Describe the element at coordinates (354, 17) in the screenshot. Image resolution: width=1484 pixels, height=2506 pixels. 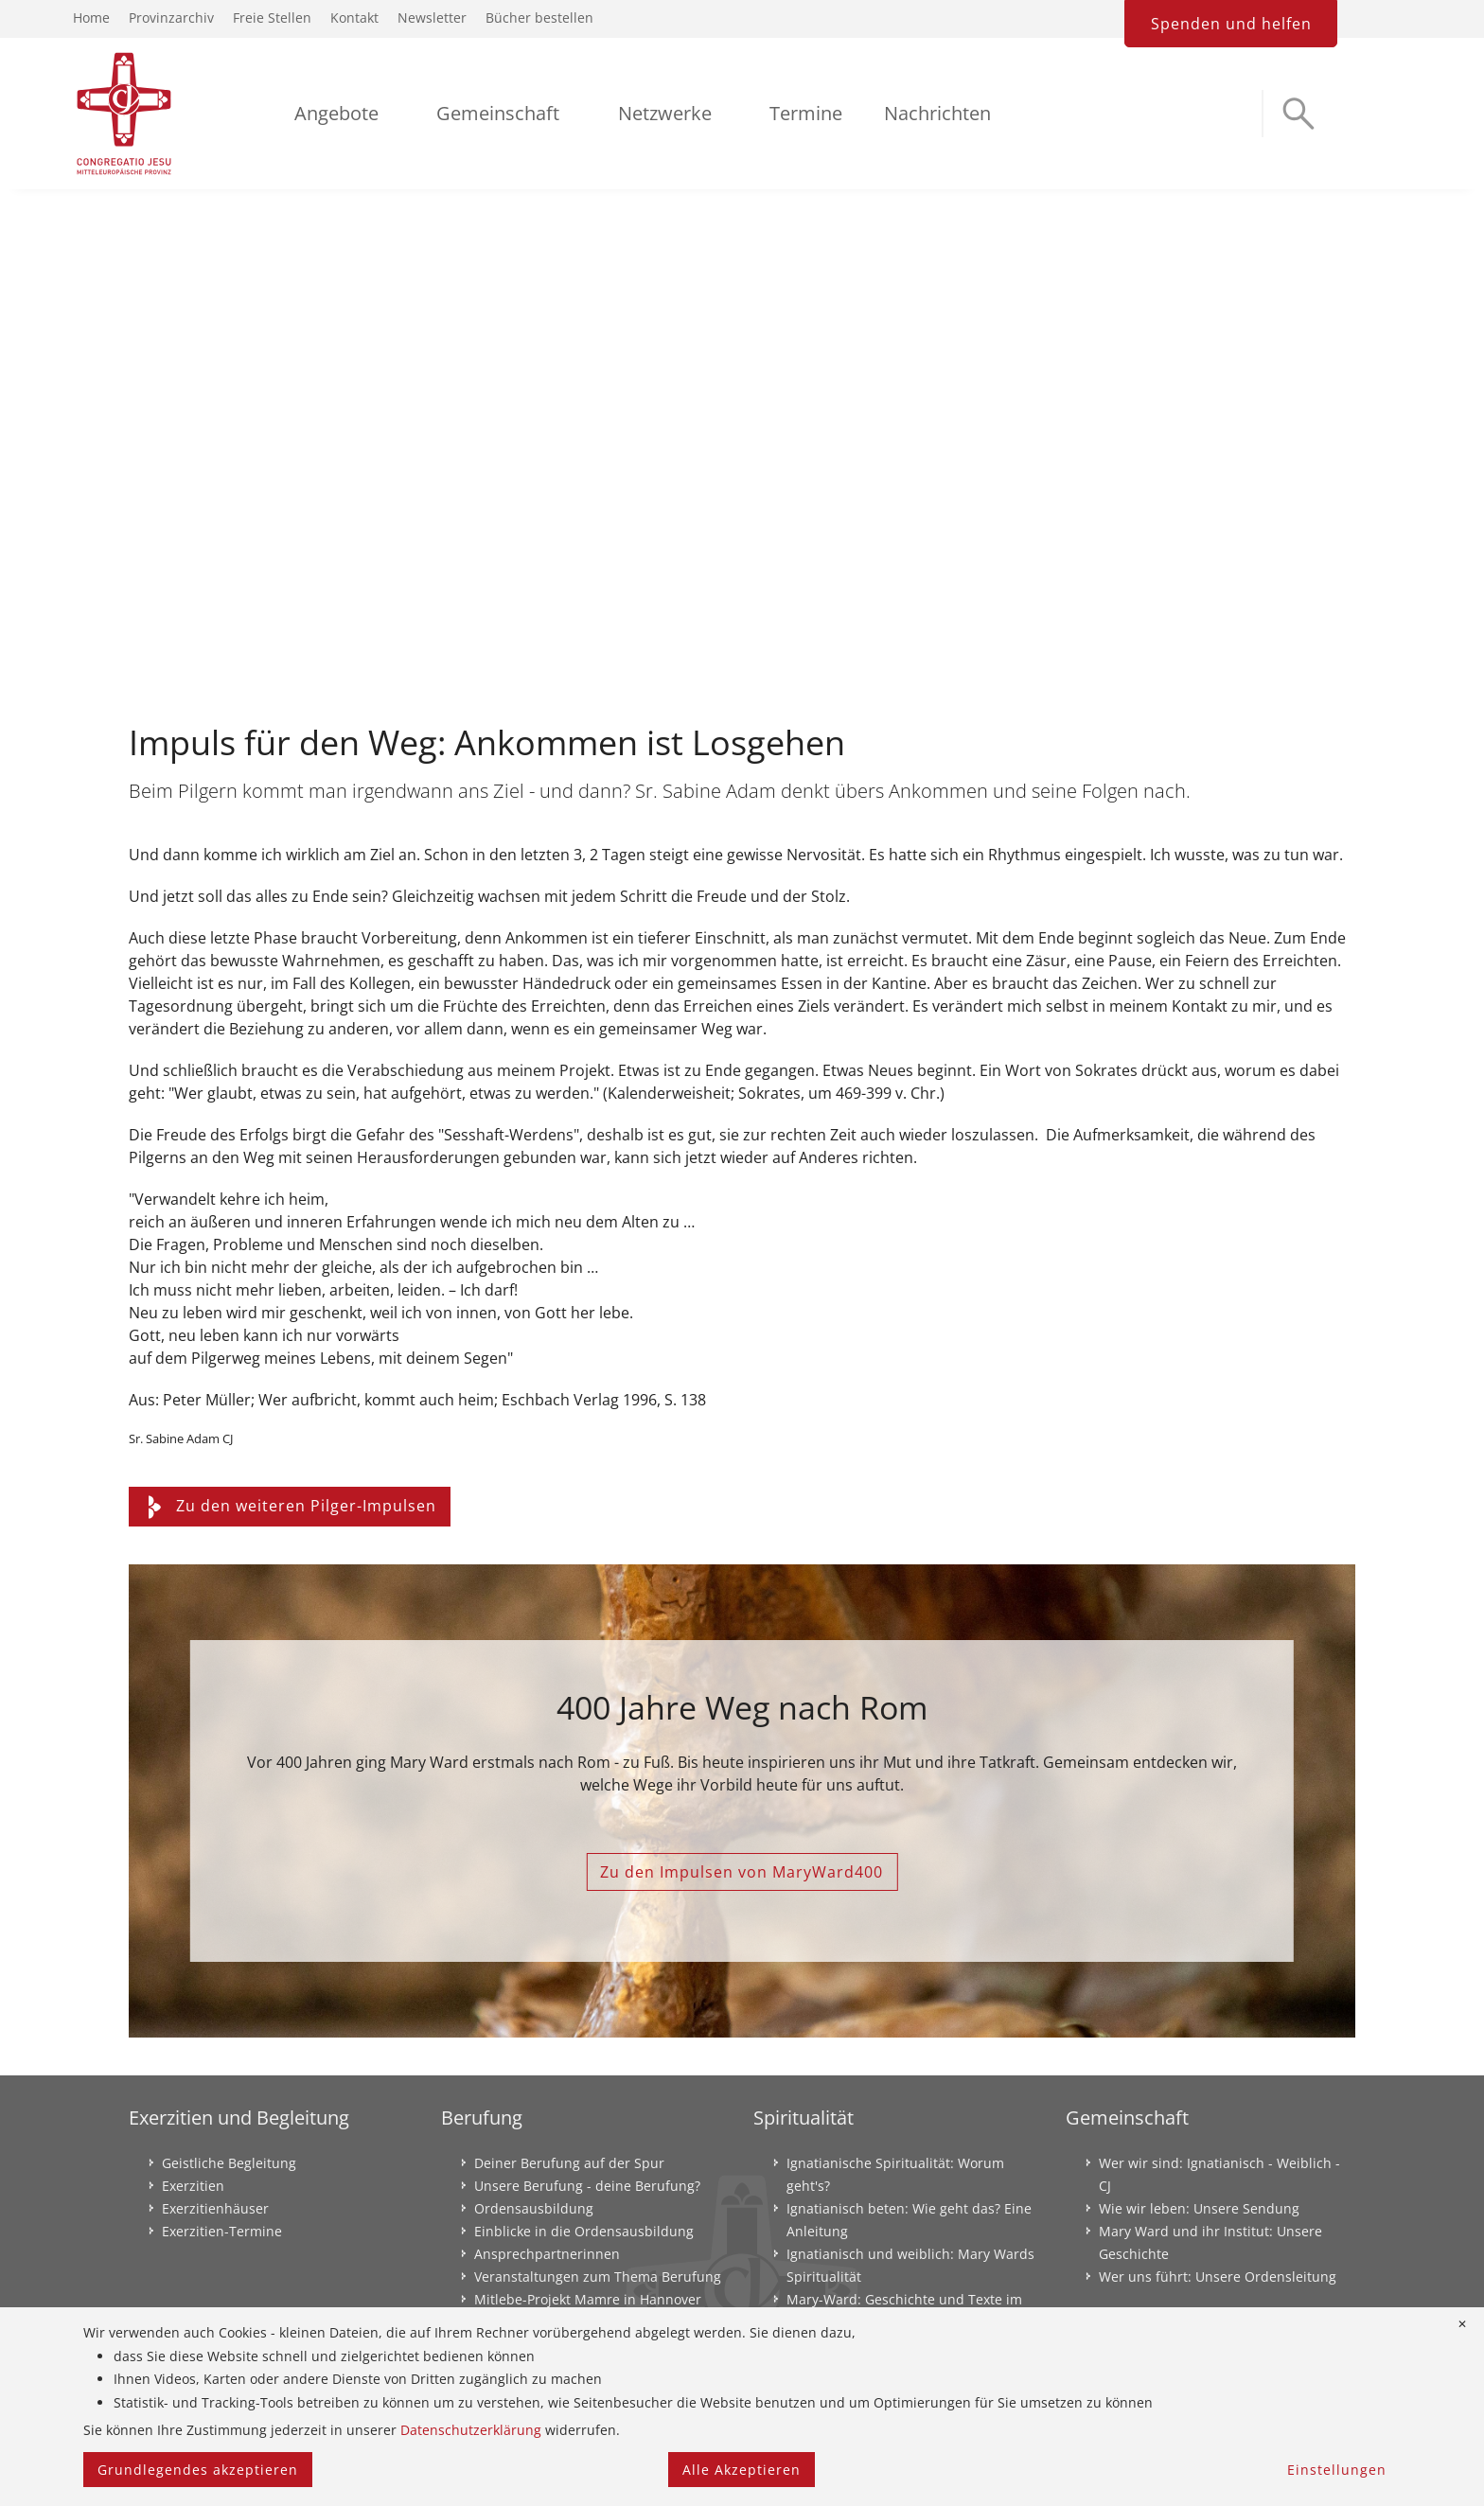
I see `Kontakt` at that location.